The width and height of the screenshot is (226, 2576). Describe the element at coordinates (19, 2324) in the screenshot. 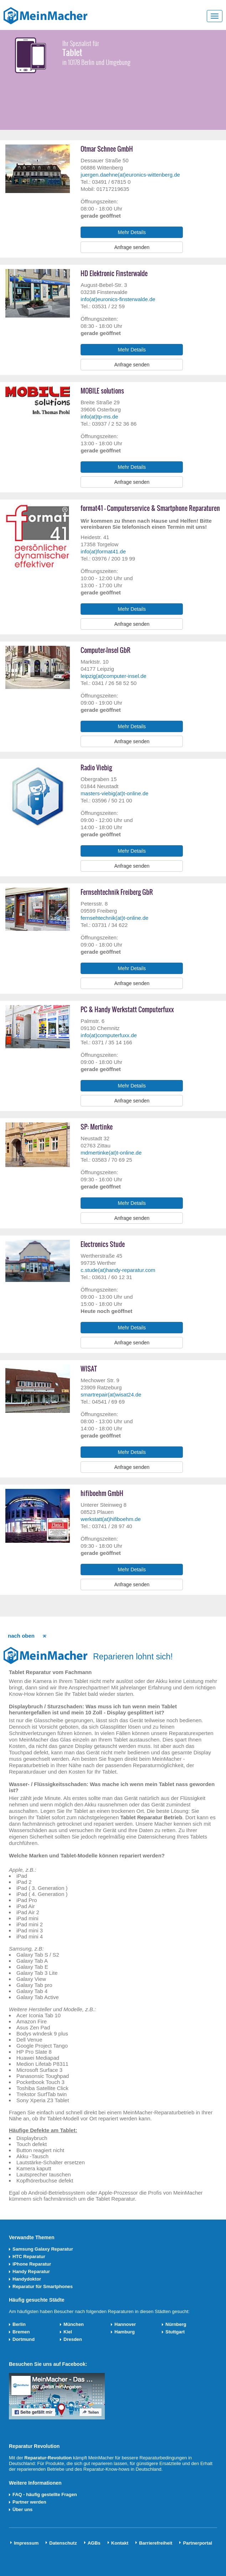

I see `Berlin` at that location.